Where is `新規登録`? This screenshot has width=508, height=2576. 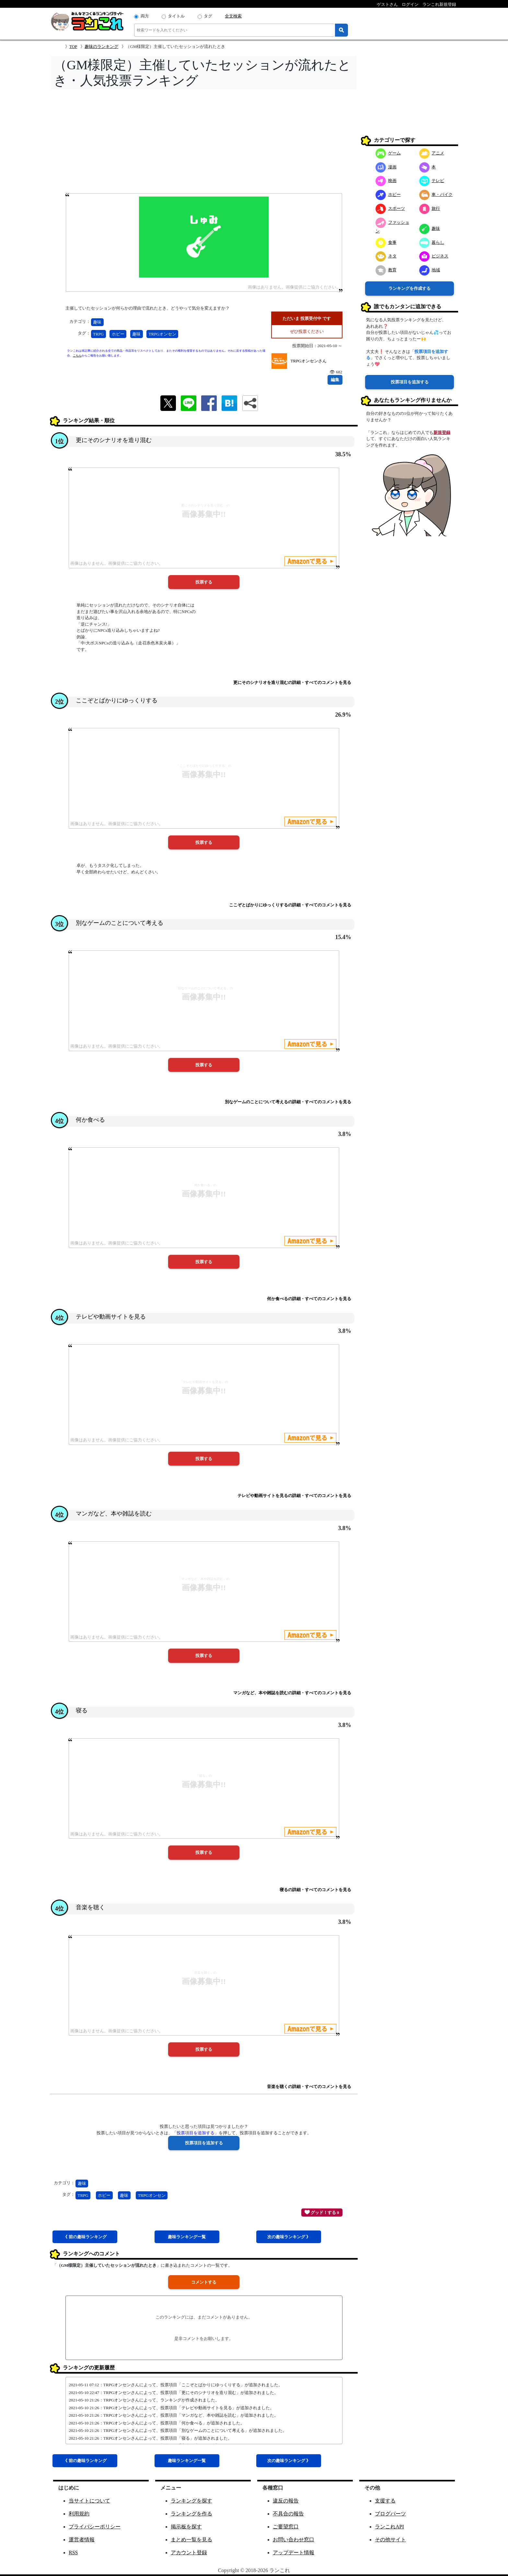 新規登録 is located at coordinates (441, 432).